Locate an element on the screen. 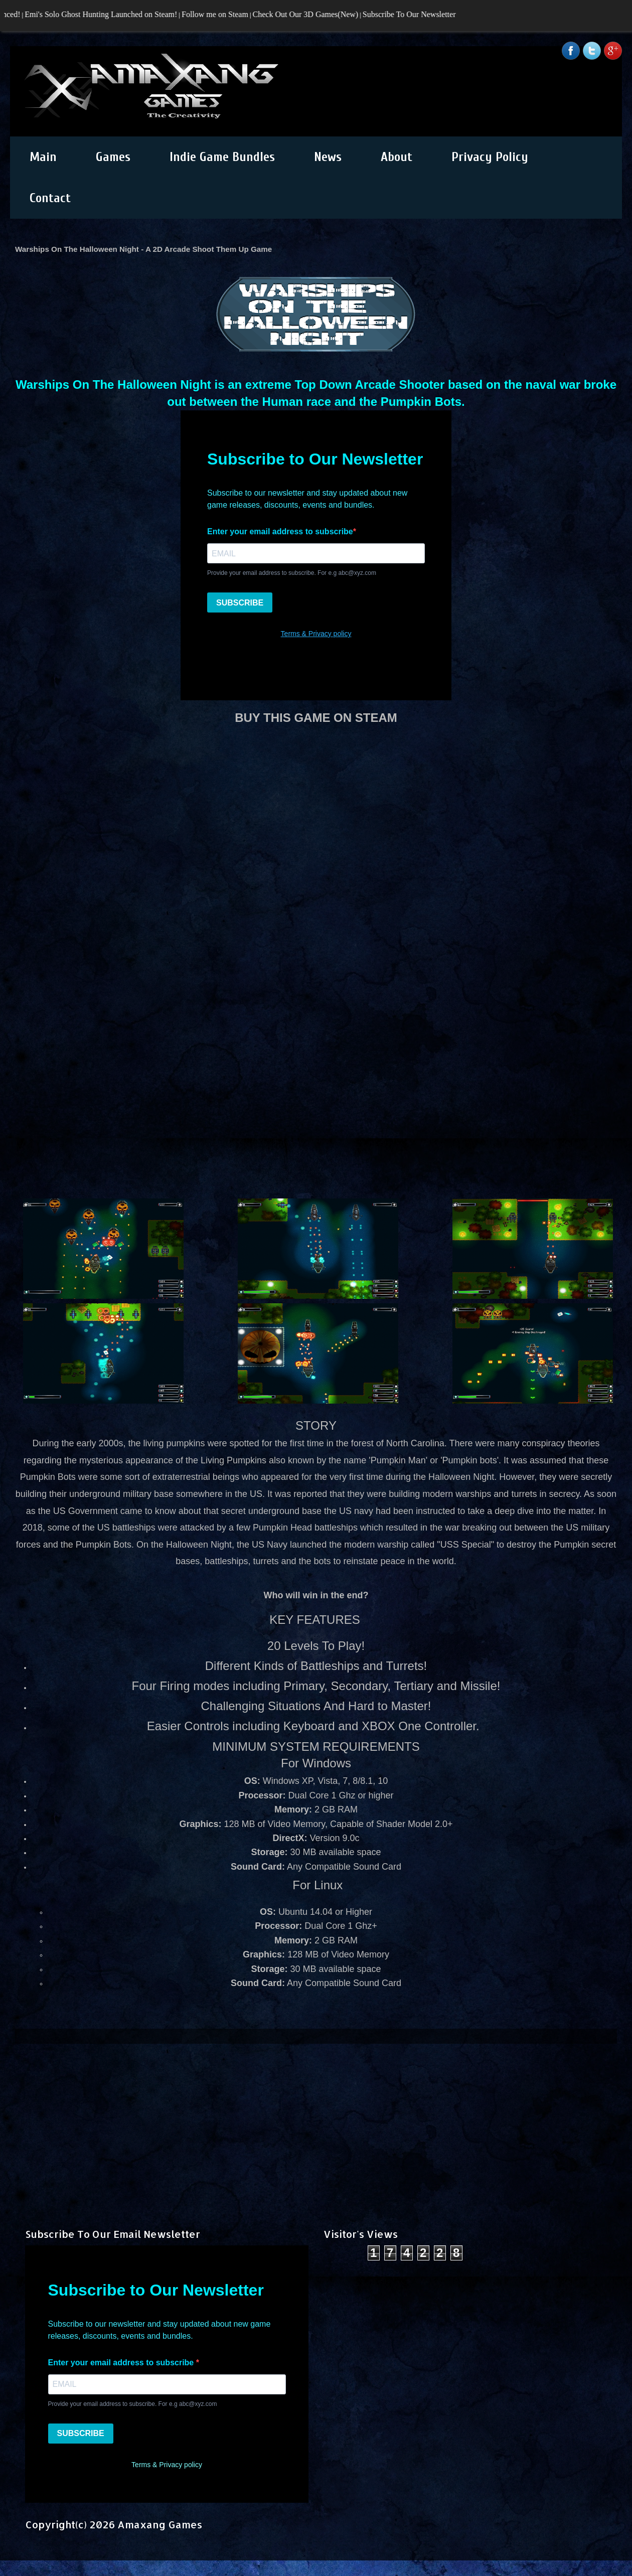  Provide your email address to subscribe. For e.g abc@xyz.com is located at coordinates (132, 2403).